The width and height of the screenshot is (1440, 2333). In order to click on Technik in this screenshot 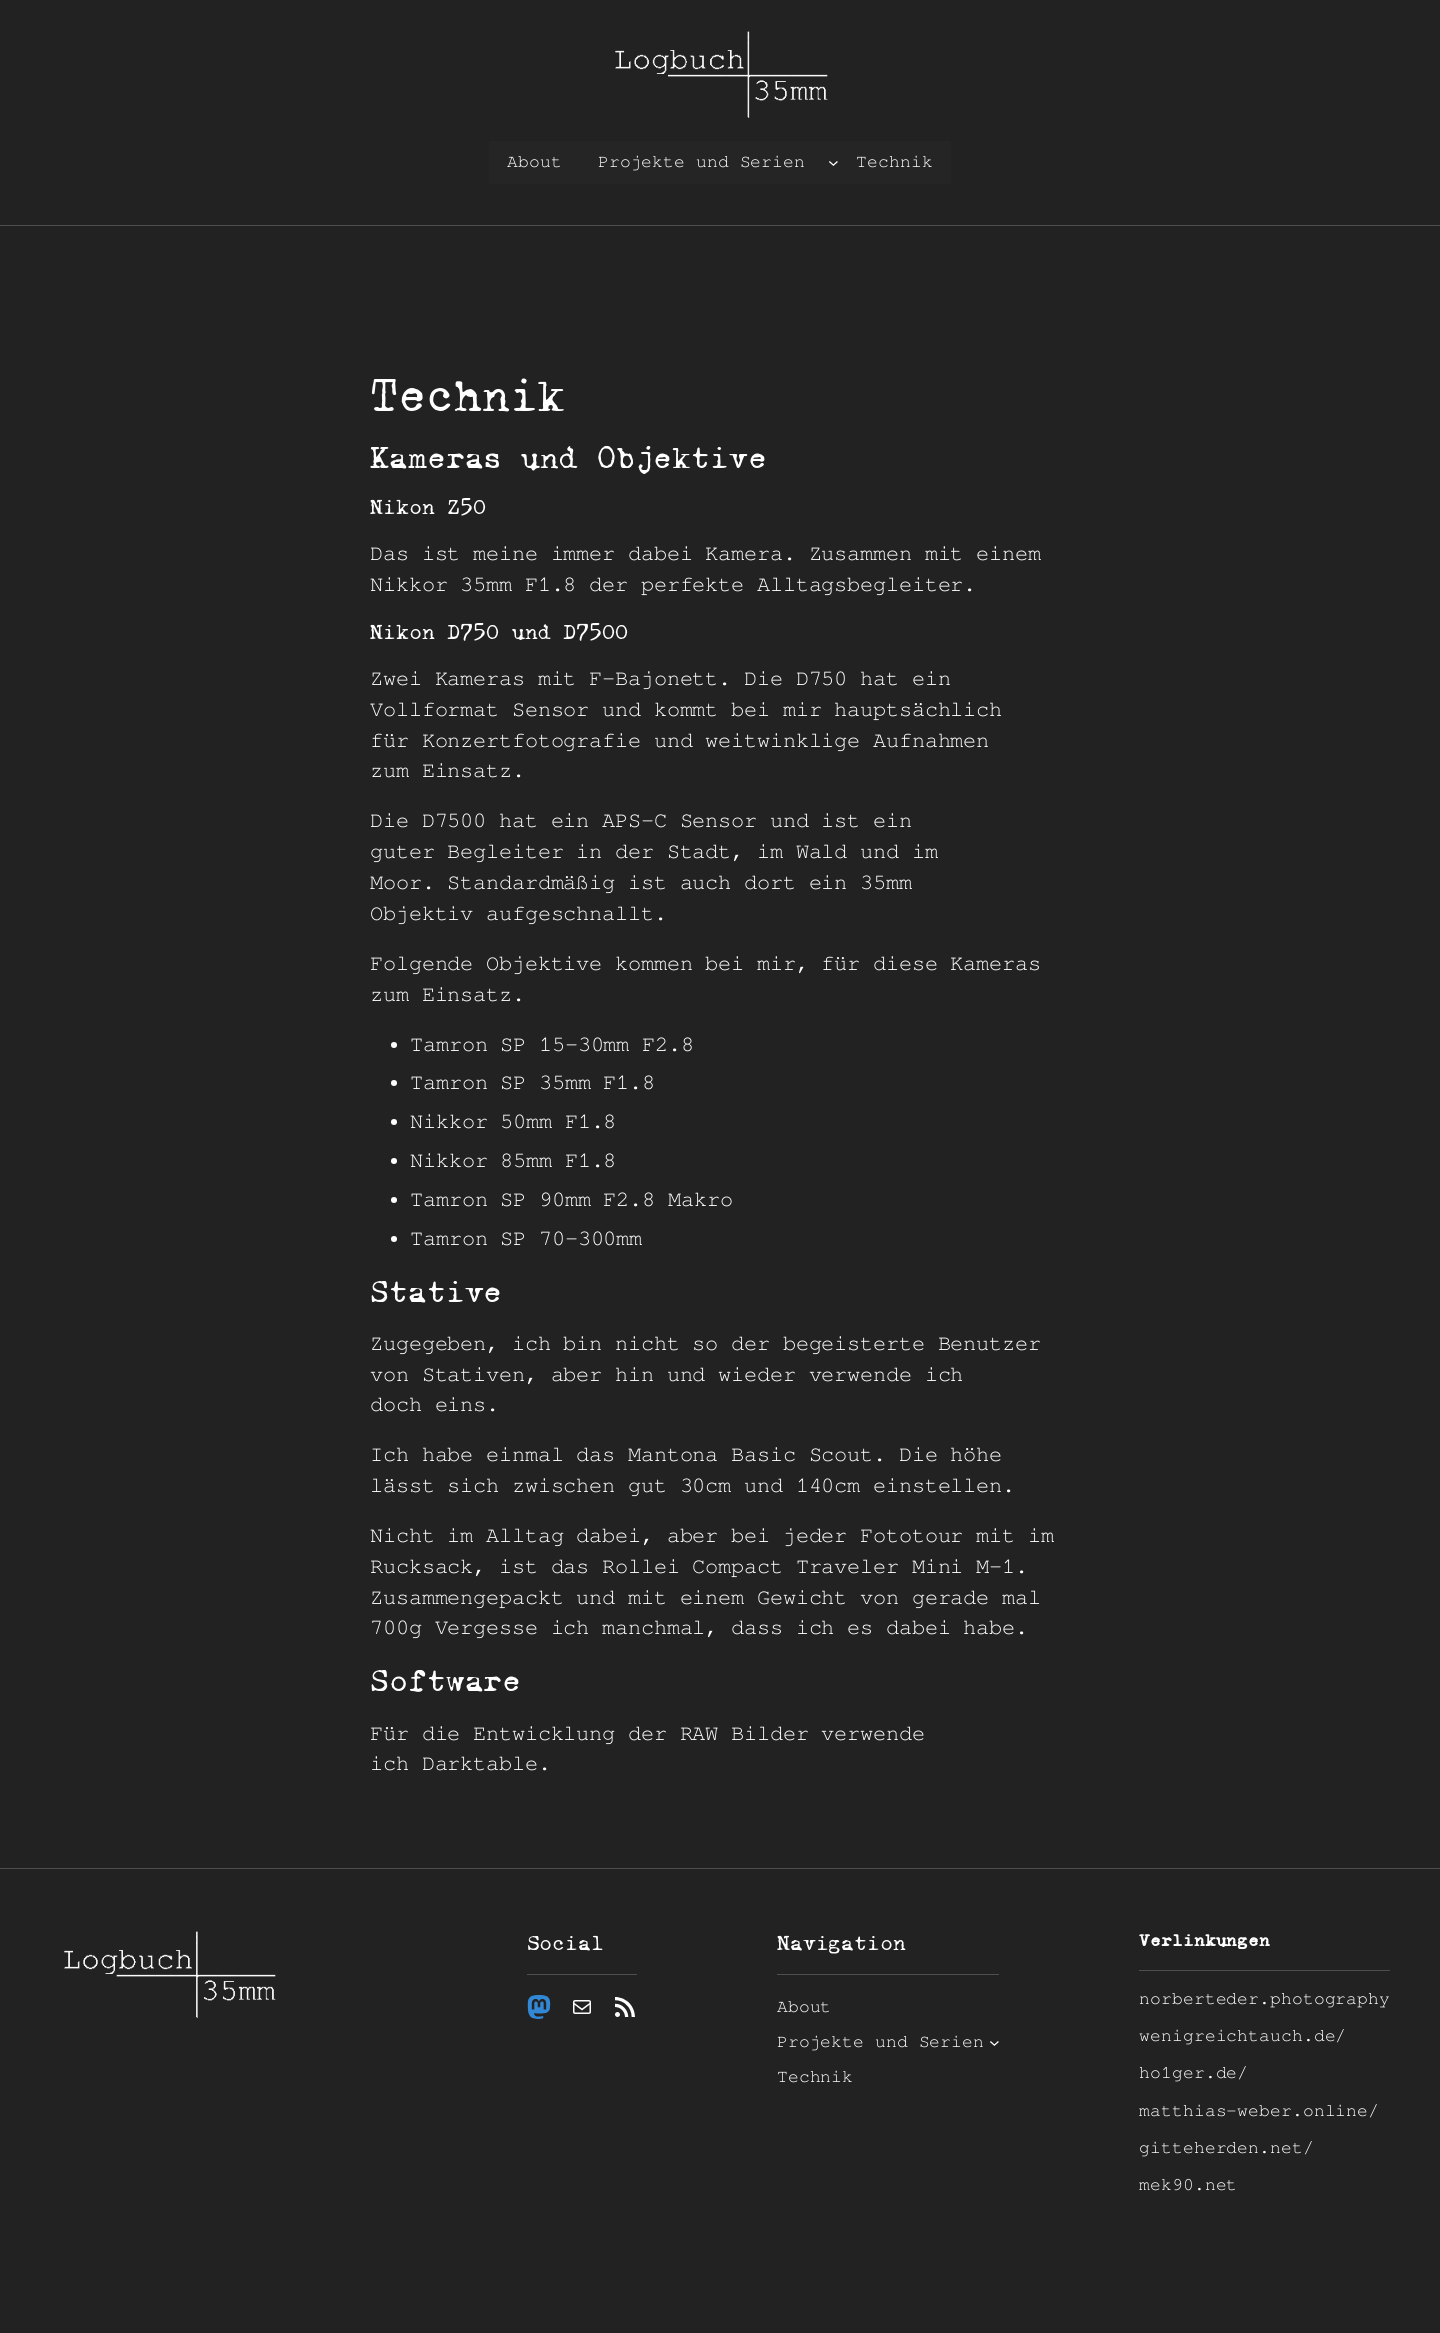, I will do `click(894, 162)`.